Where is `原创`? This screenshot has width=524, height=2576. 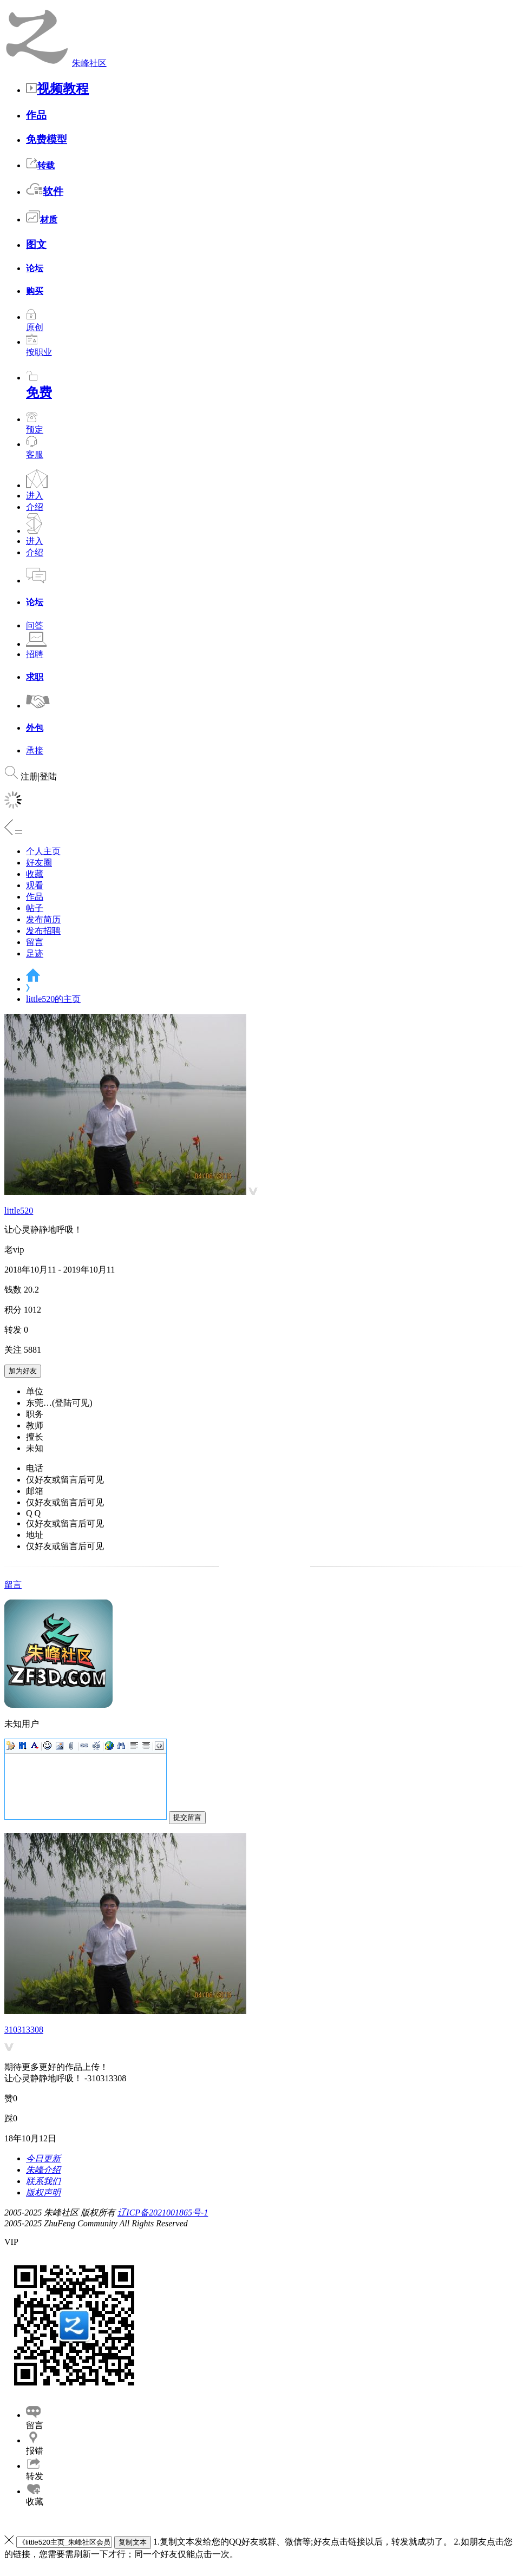
原创 is located at coordinates (34, 322).